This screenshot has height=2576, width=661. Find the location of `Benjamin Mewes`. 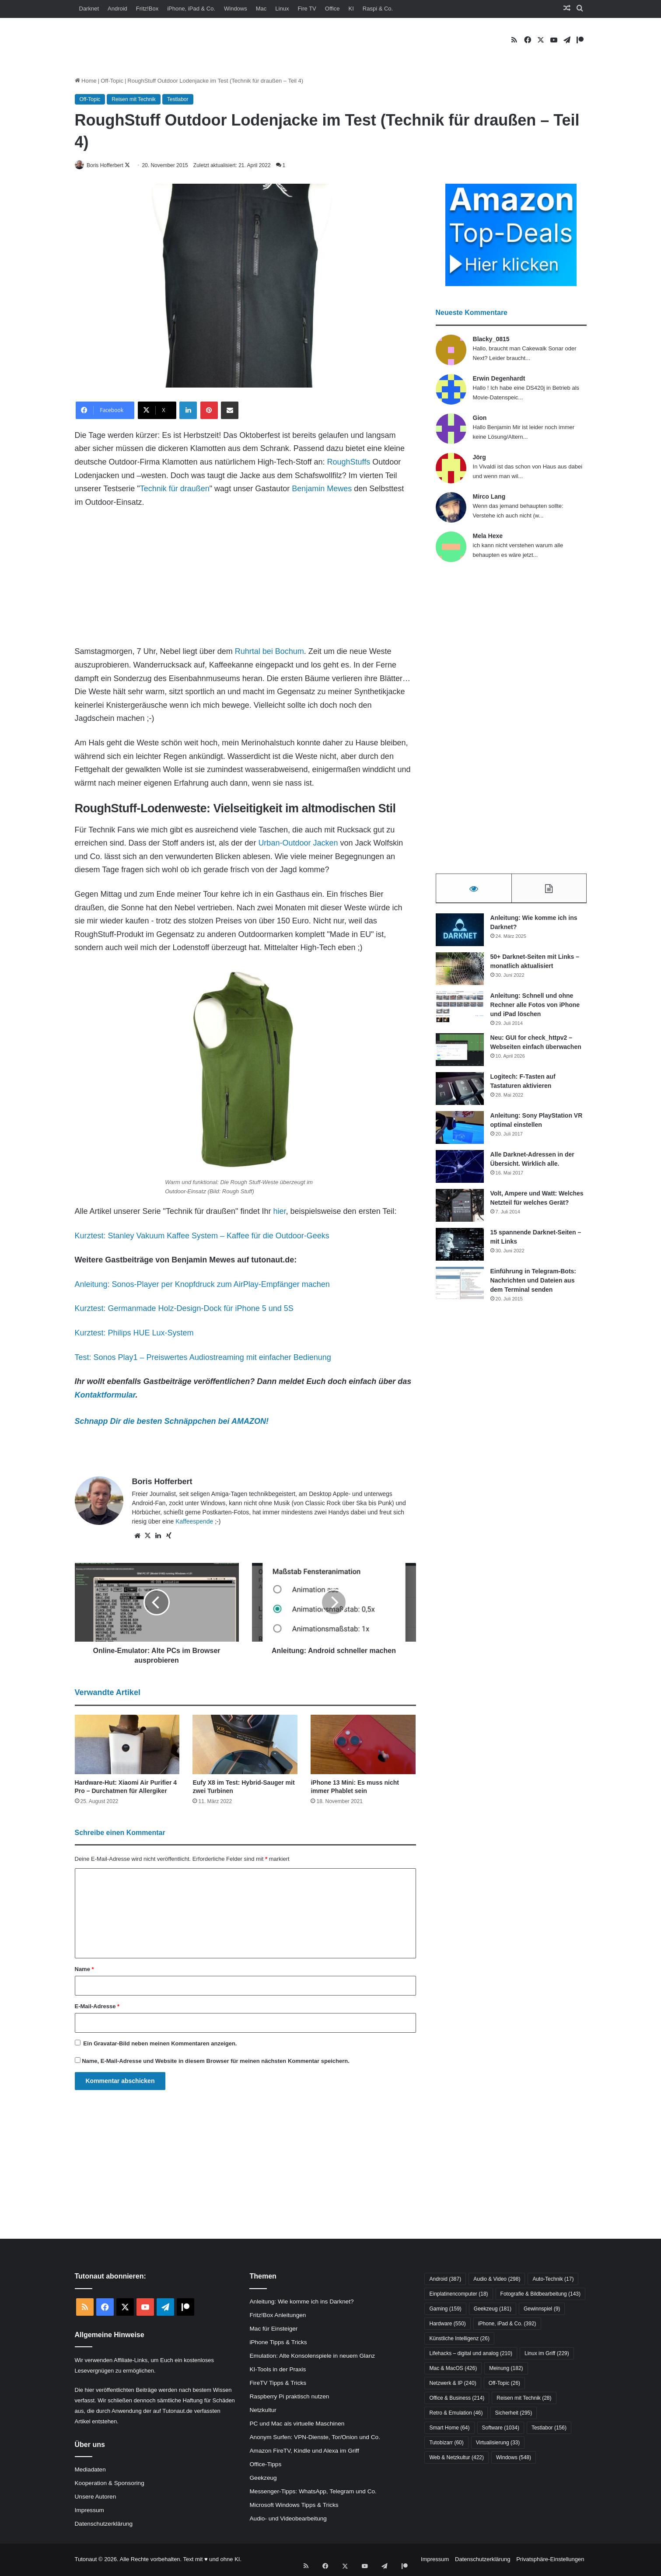

Benjamin Mewes is located at coordinates (322, 489).